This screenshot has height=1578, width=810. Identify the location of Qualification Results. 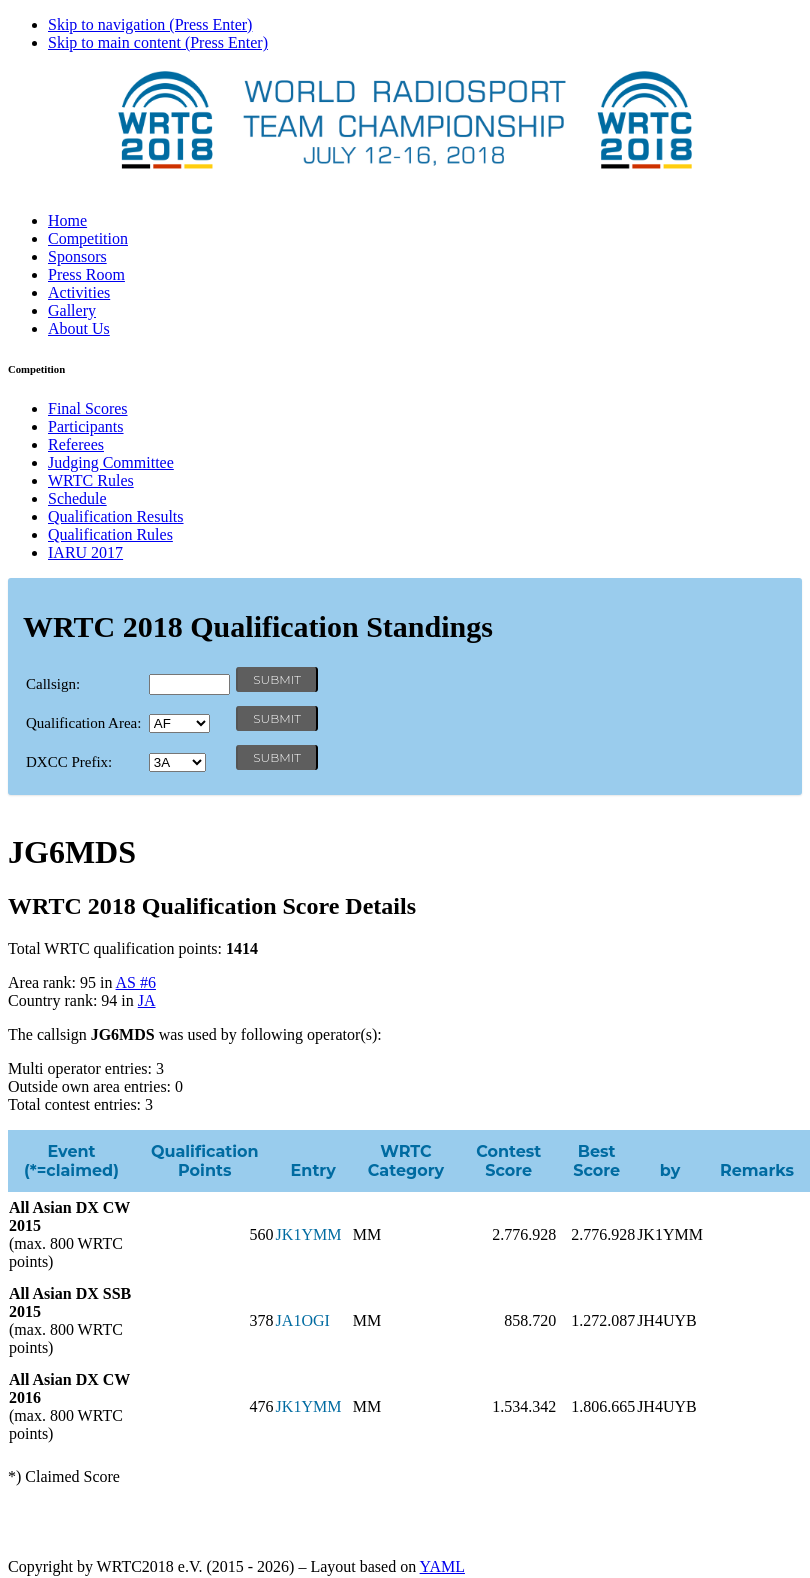
(116, 516).